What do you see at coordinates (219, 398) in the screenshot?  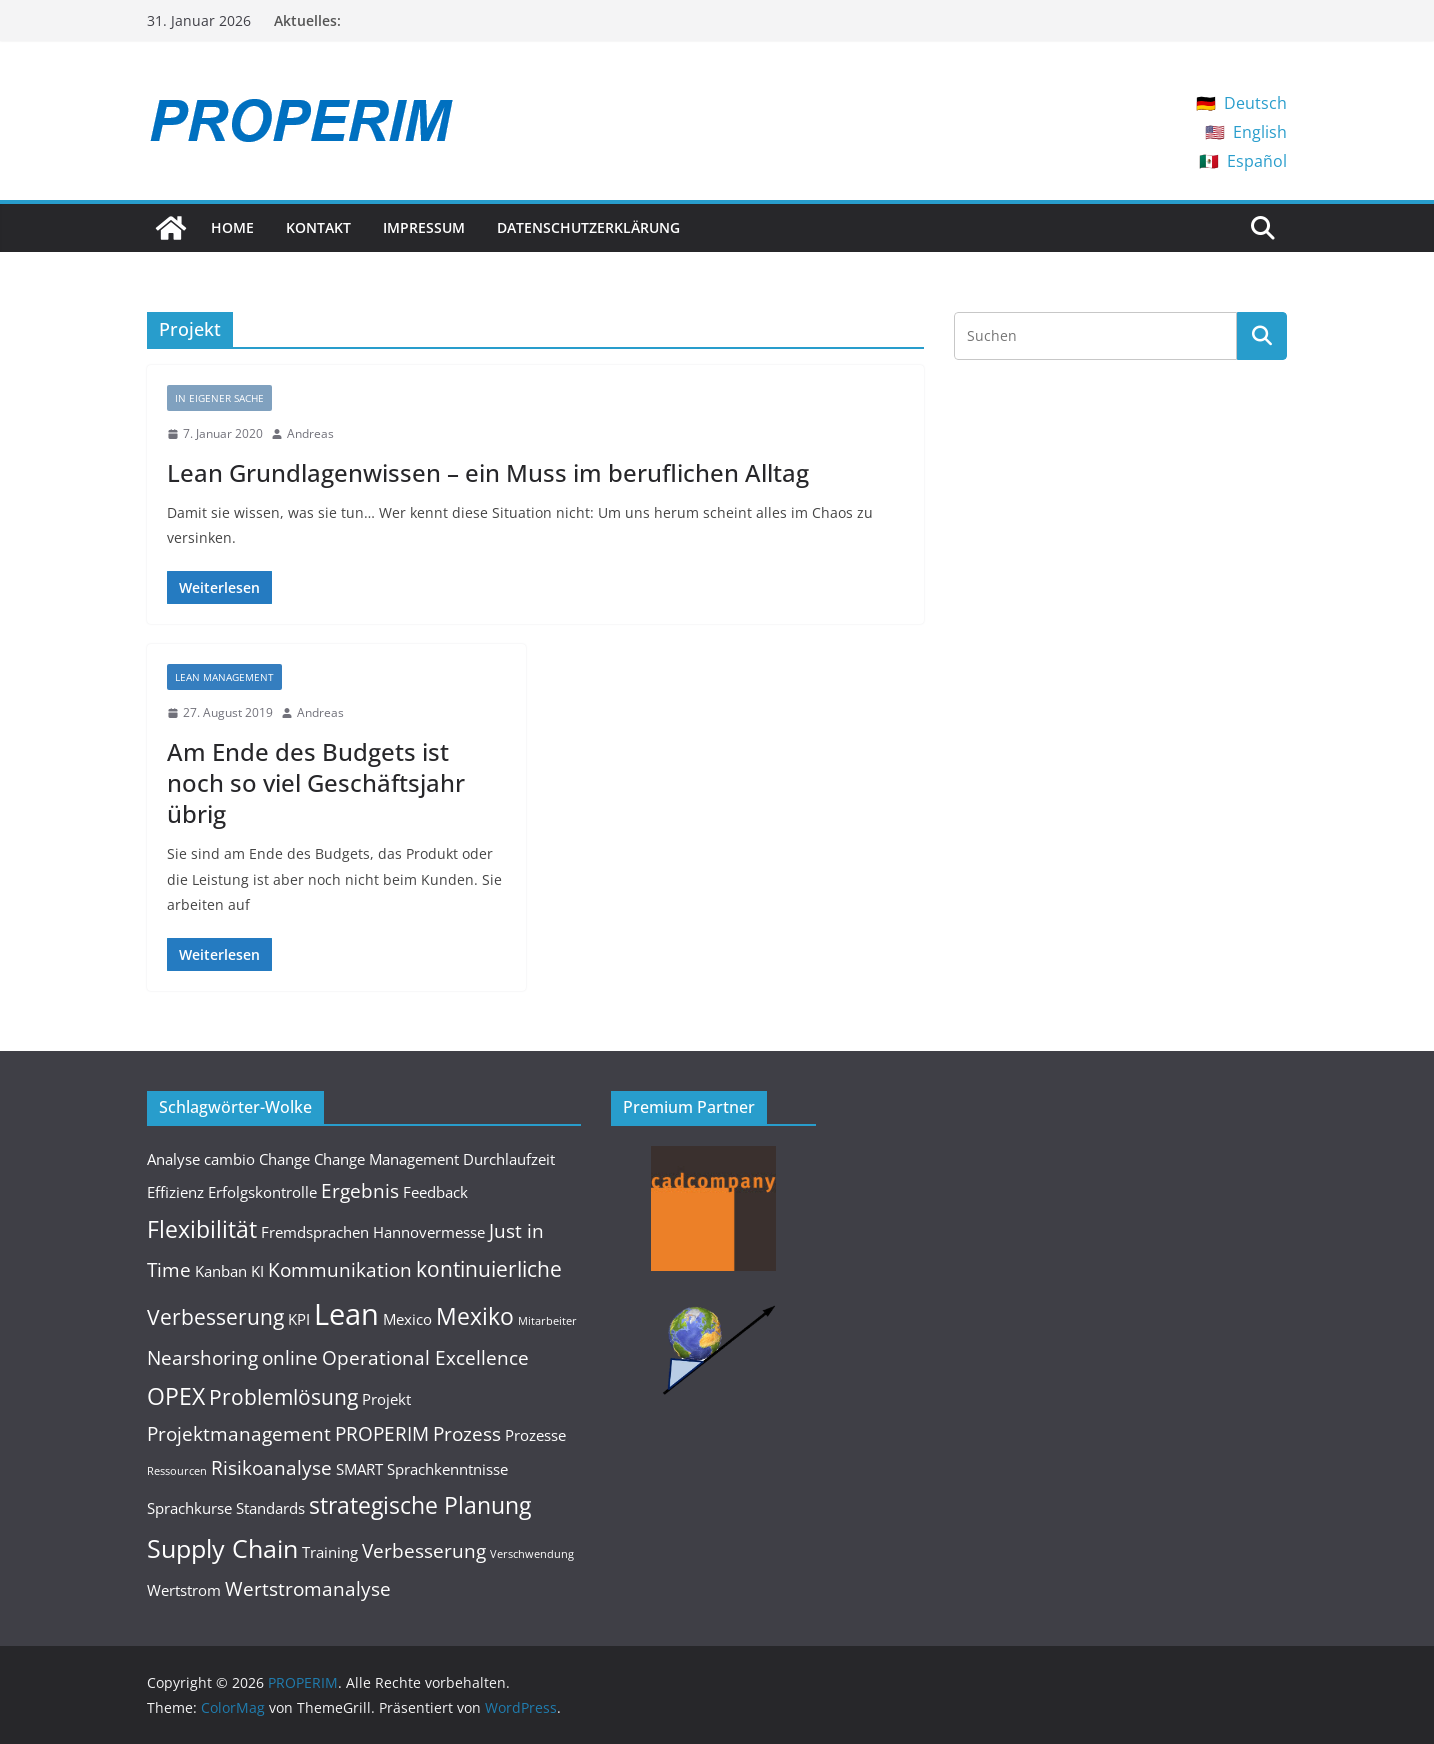 I see `In eigener Sache` at bounding box center [219, 398].